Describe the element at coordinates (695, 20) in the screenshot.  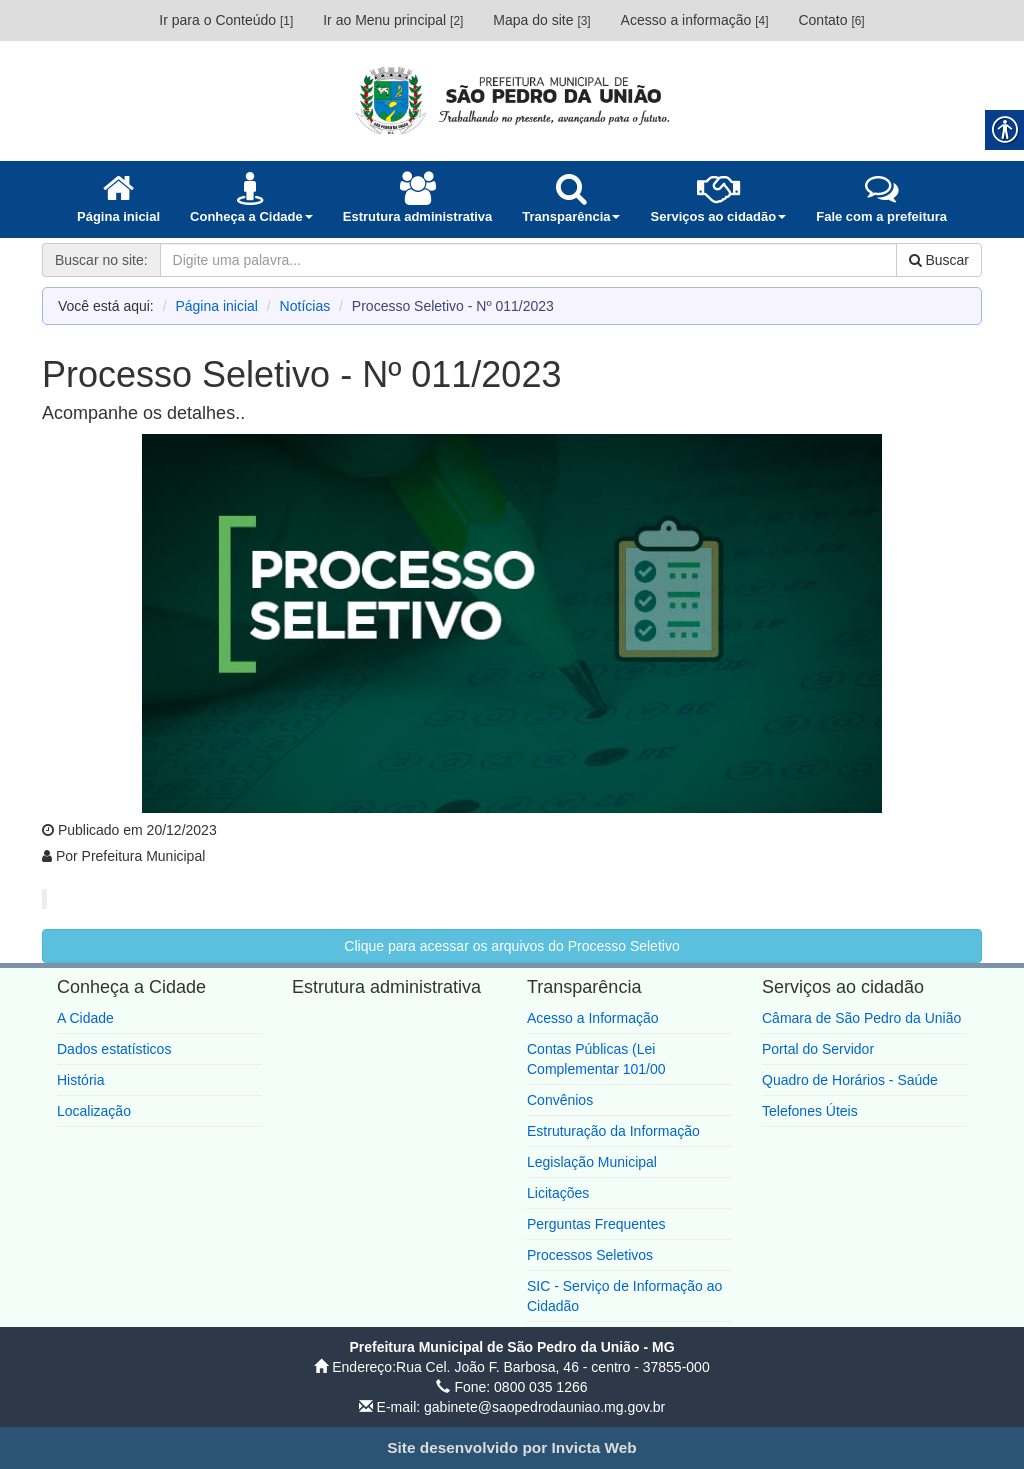
I see `Acesso a informação [link]` at that location.